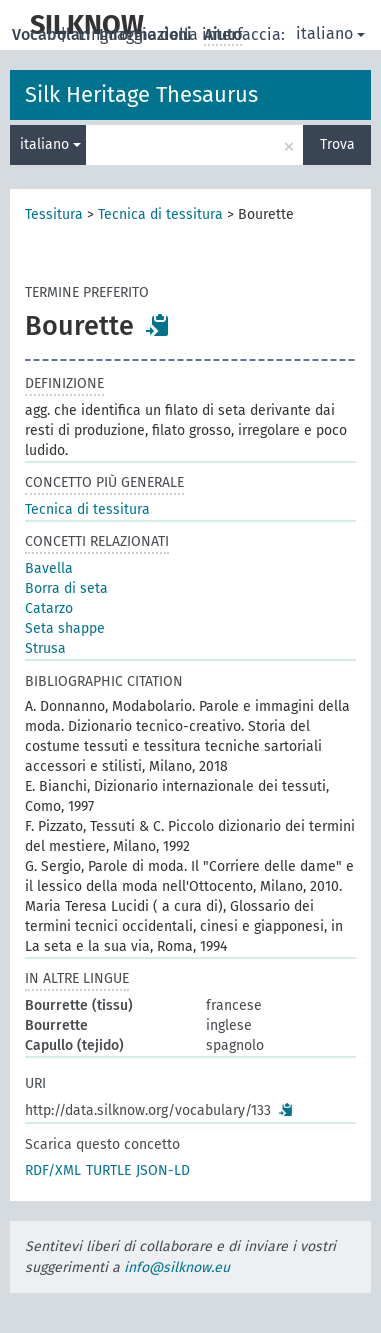 Image resolution: width=381 pixels, height=1333 pixels. What do you see at coordinates (177, 1267) in the screenshot?
I see `info@silknow.eu` at bounding box center [177, 1267].